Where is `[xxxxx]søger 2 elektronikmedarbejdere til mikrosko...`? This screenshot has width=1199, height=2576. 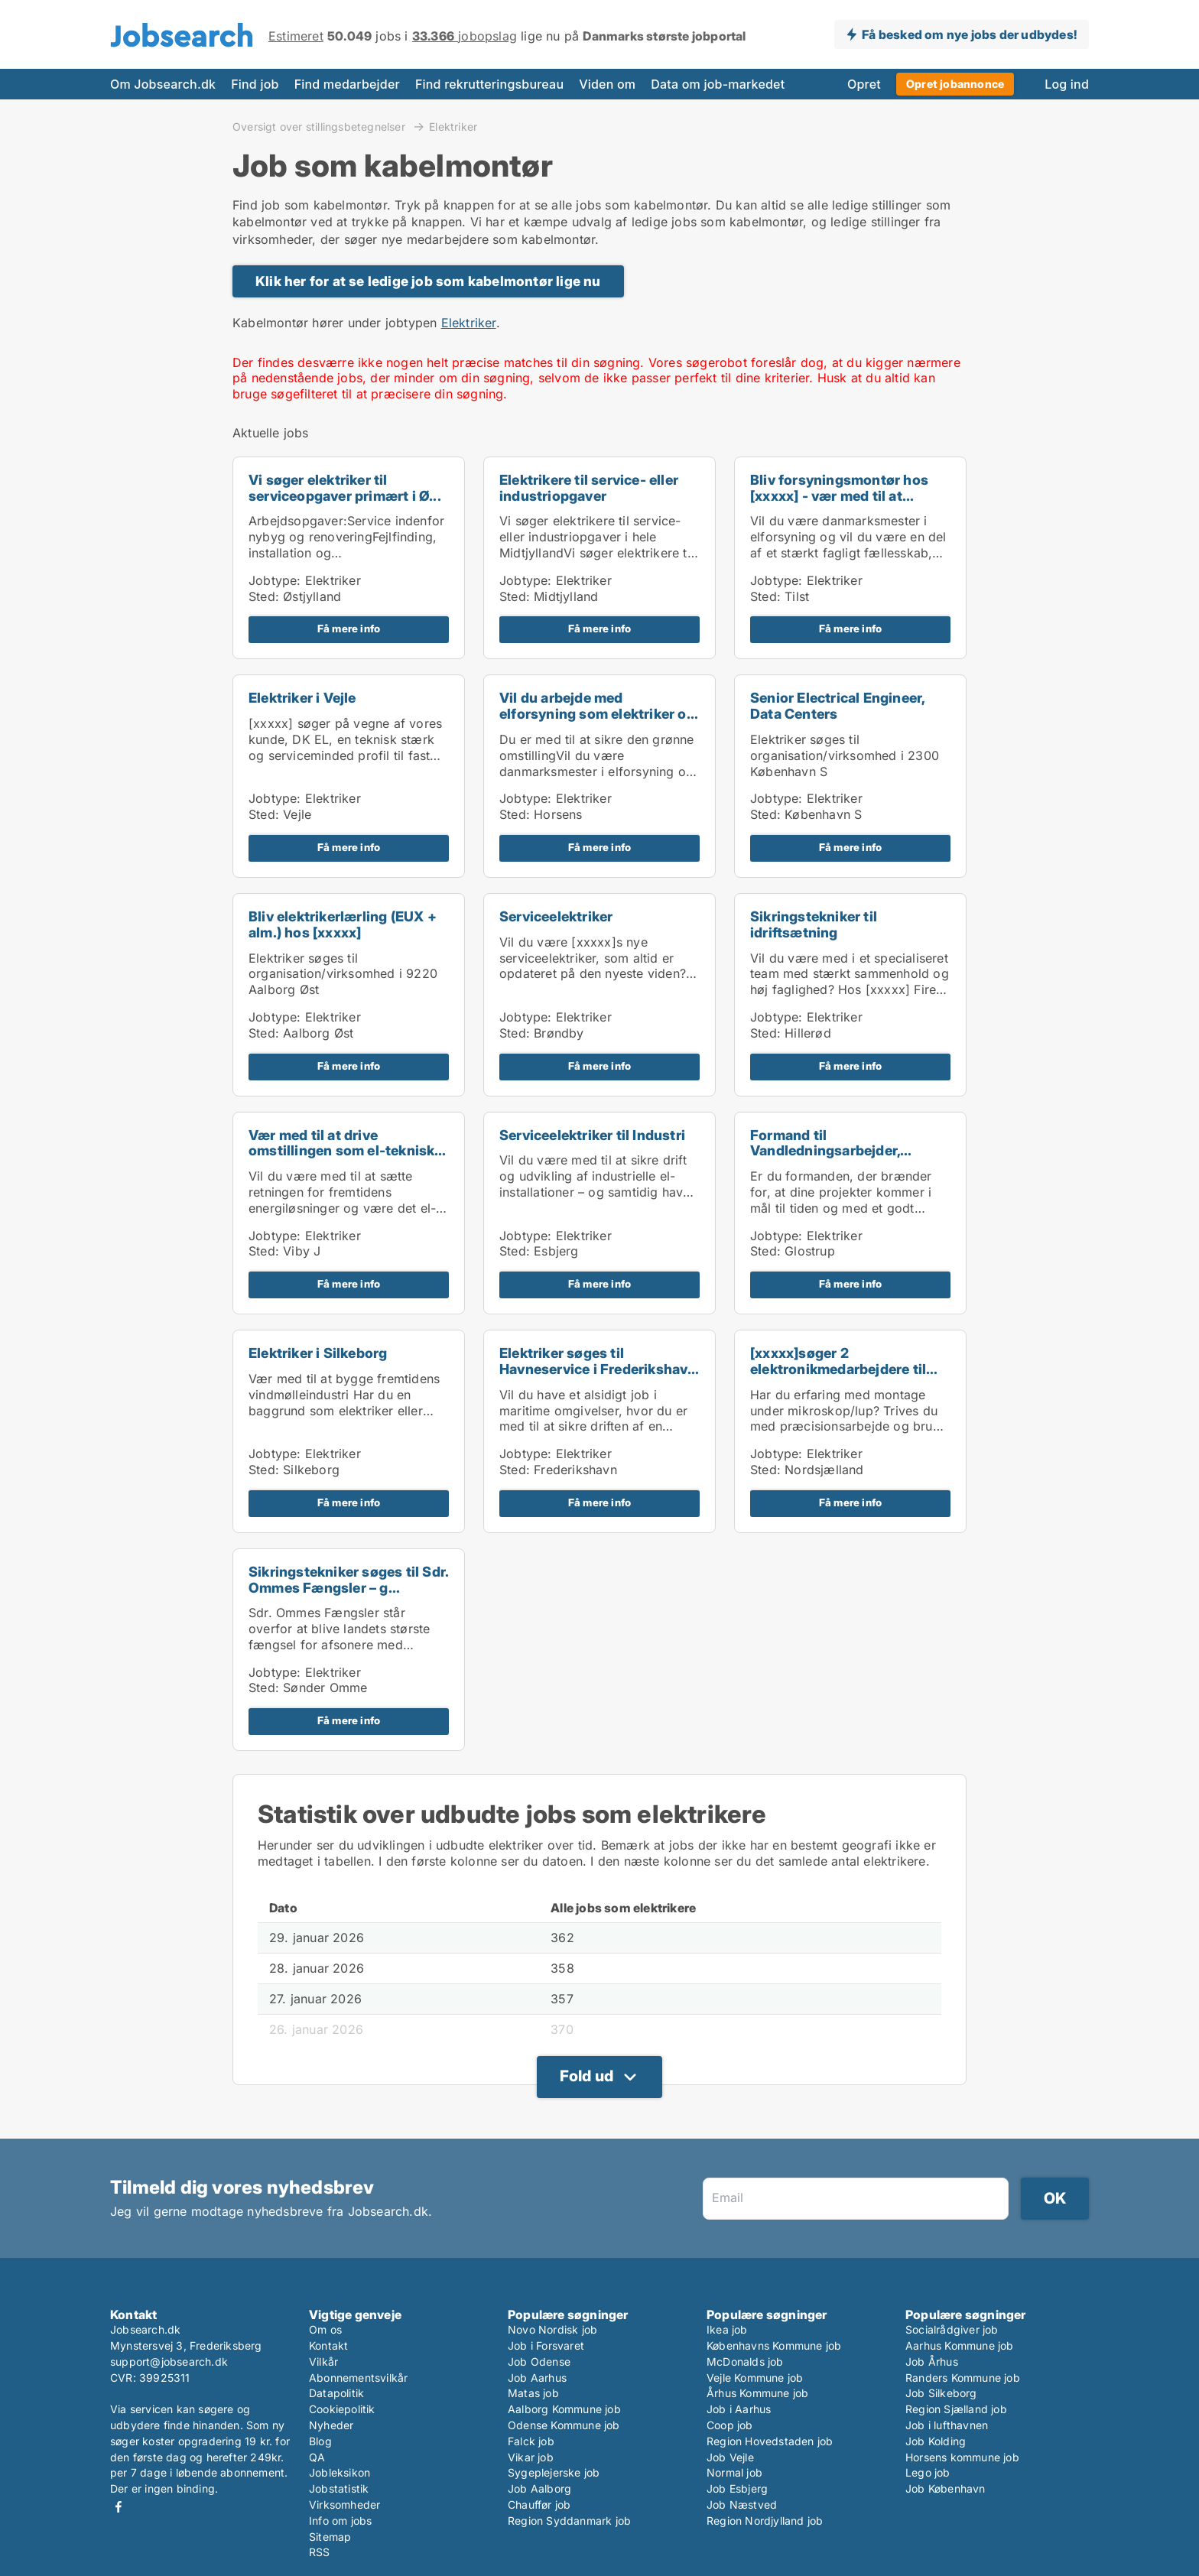
[xxxxx]søger 2 elektronikmedarbejdere til mikrosko... is located at coordinates (838, 1369).